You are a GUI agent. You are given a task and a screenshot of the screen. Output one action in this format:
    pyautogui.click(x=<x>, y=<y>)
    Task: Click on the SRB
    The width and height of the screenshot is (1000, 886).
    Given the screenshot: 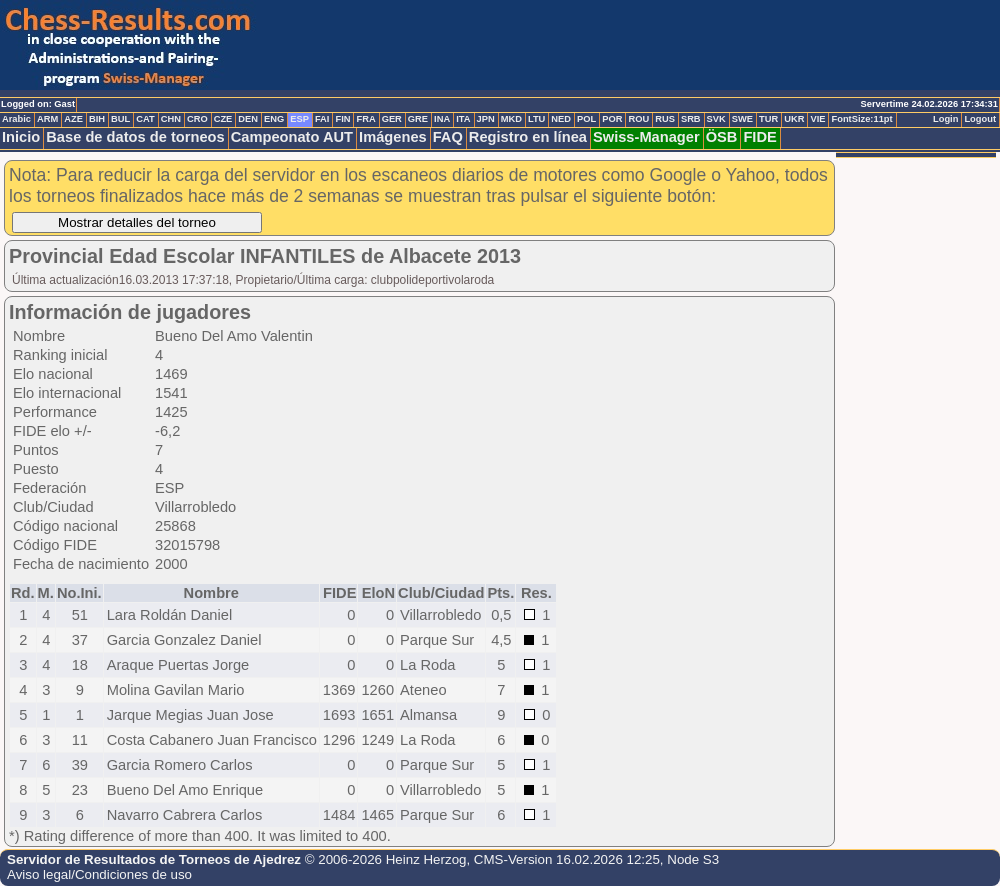 What is the action you would take?
    pyautogui.click(x=691, y=119)
    